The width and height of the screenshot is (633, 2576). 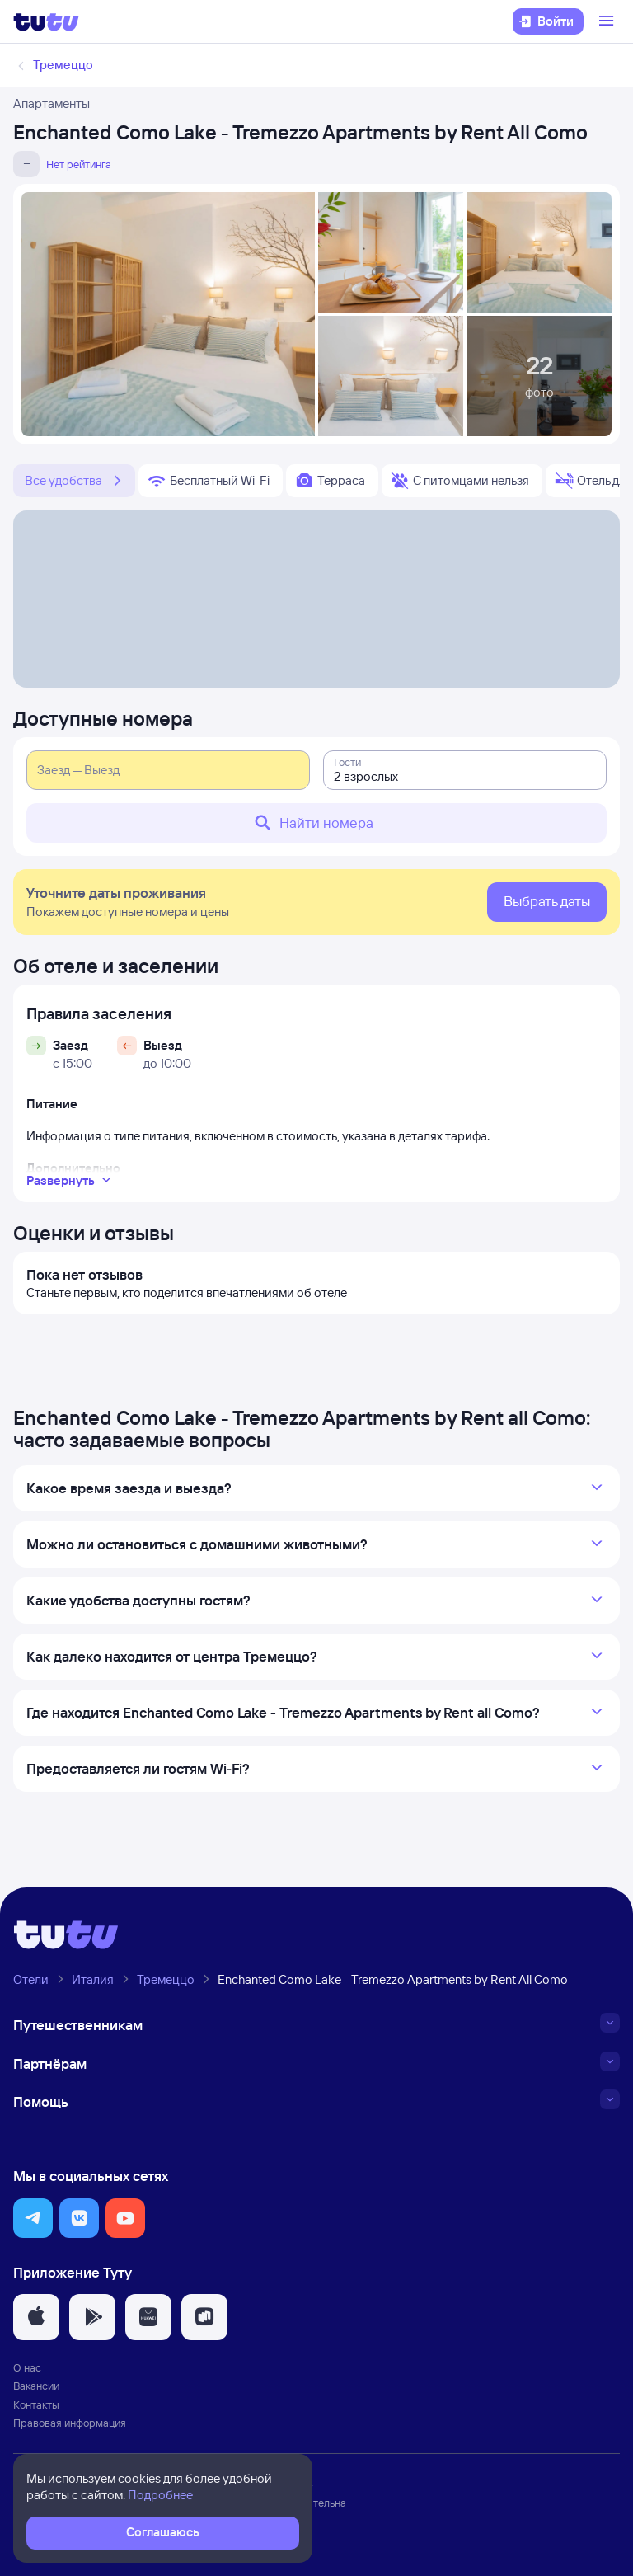 I want to click on Правовая информация, so click(x=69, y=2422).